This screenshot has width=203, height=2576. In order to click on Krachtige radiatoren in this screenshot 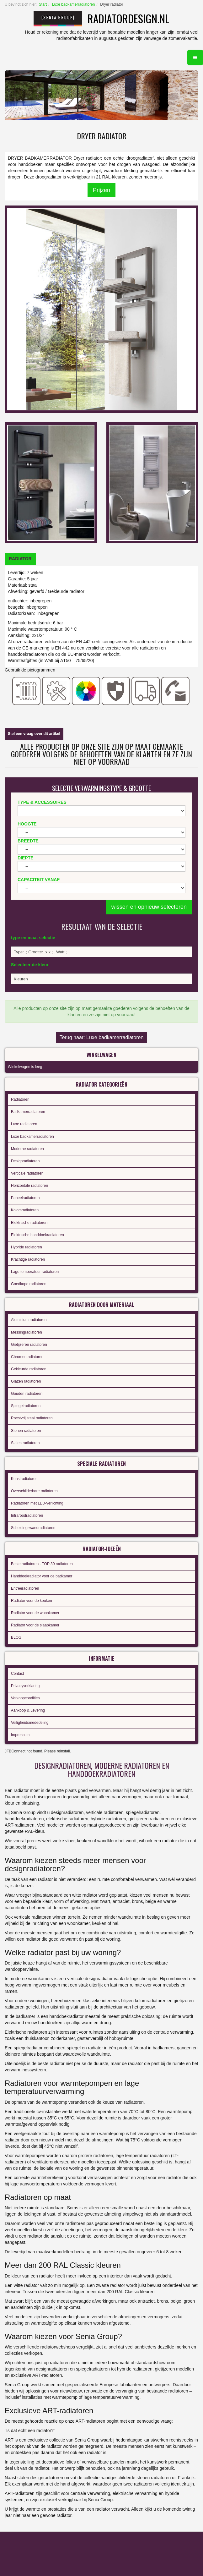, I will do `click(28, 1259)`.